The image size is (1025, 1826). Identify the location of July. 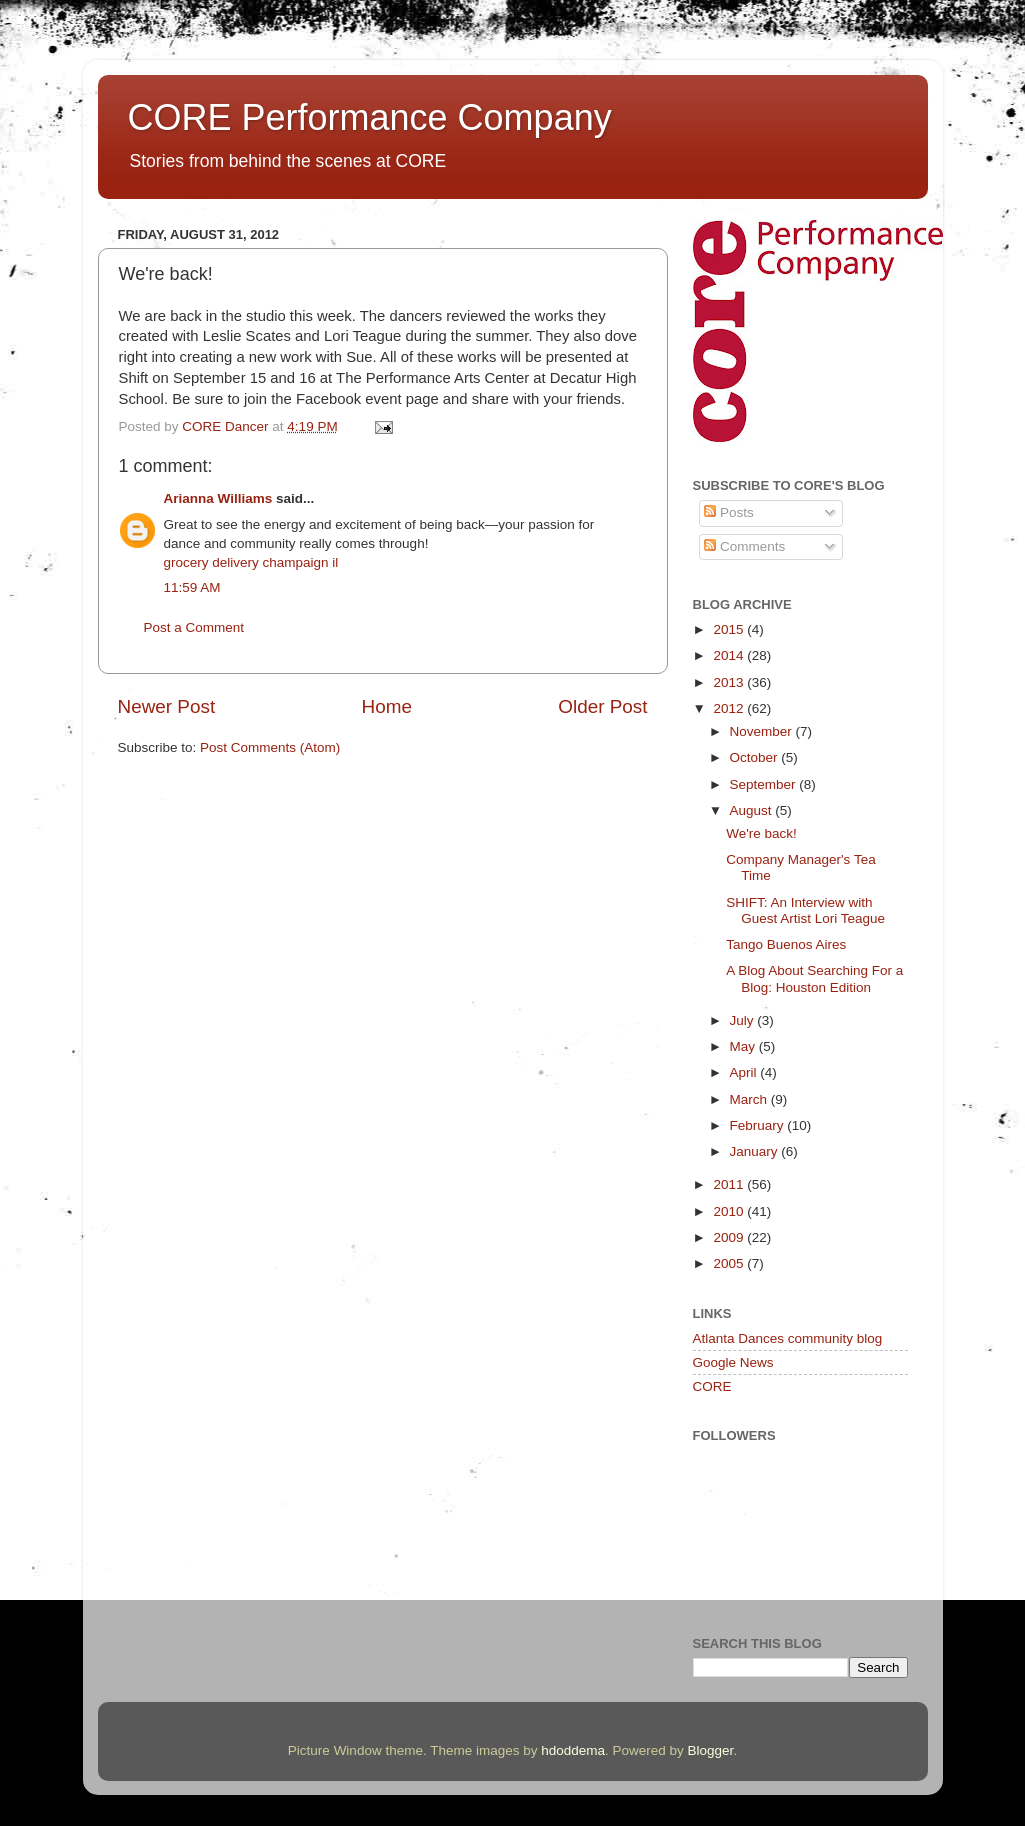
(744, 1020).